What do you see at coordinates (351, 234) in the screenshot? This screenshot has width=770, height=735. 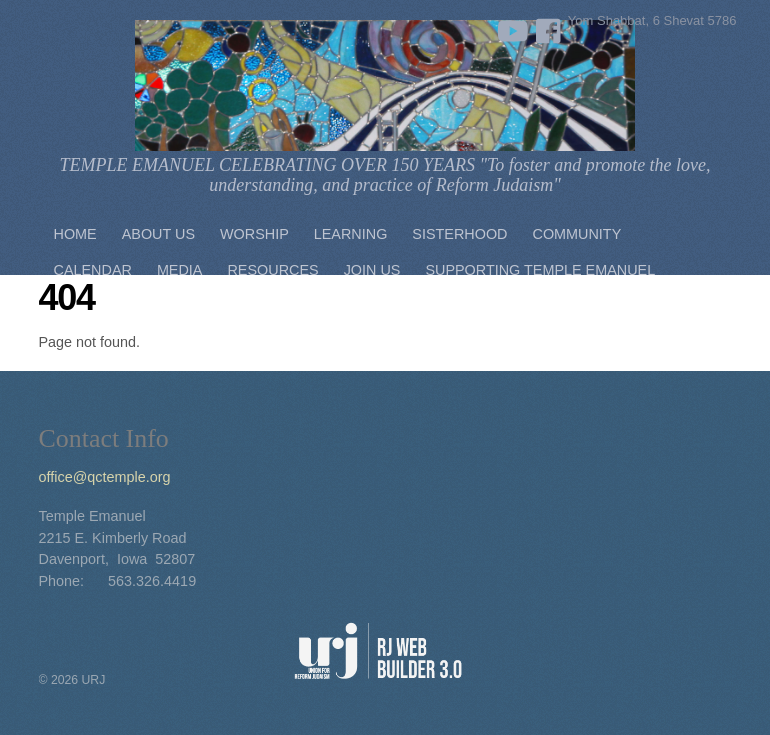 I see `Learning` at bounding box center [351, 234].